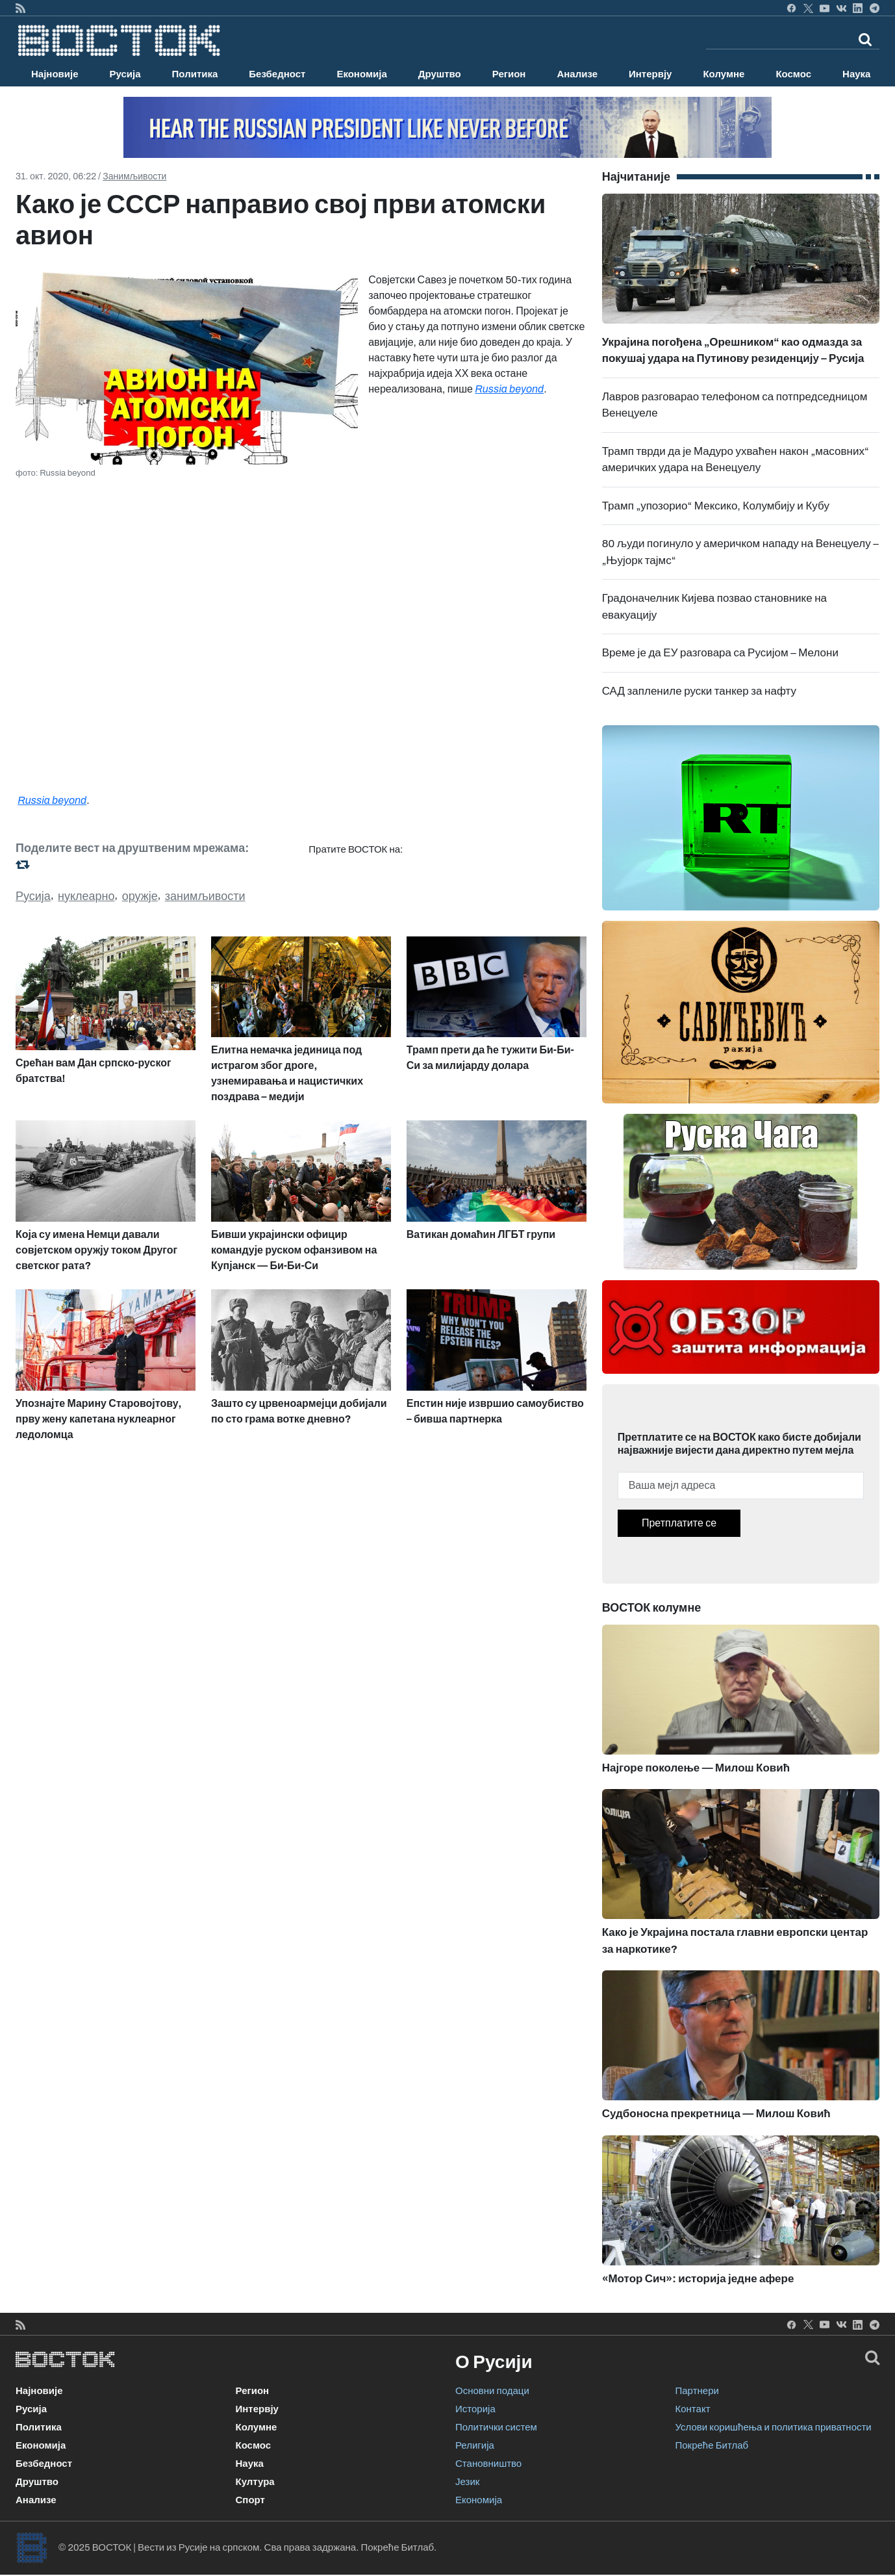 The image size is (895, 2576). What do you see at coordinates (255, 2482) in the screenshot?
I see `Култура` at bounding box center [255, 2482].